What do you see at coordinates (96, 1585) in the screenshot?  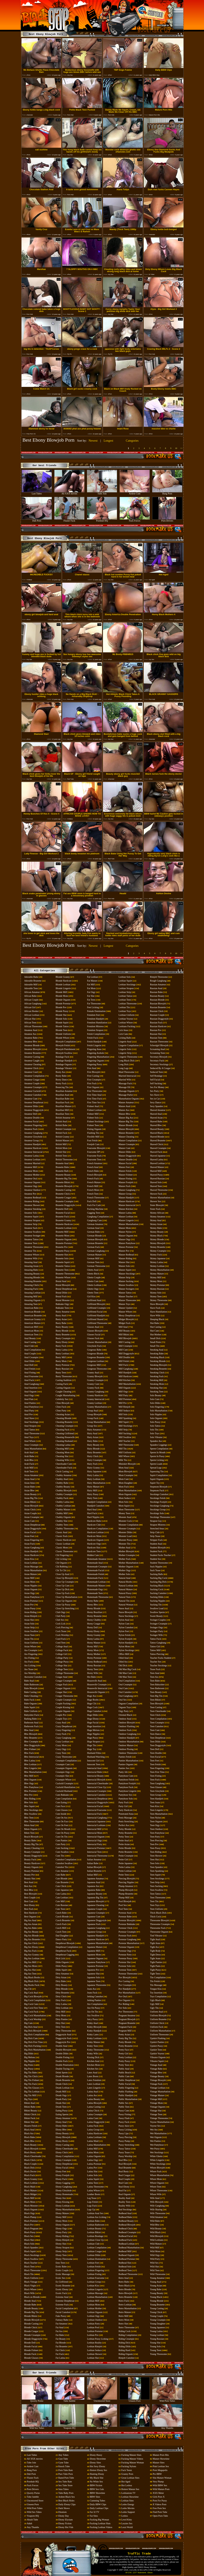 I see `Homemade Mature` at bounding box center [96, 1585].